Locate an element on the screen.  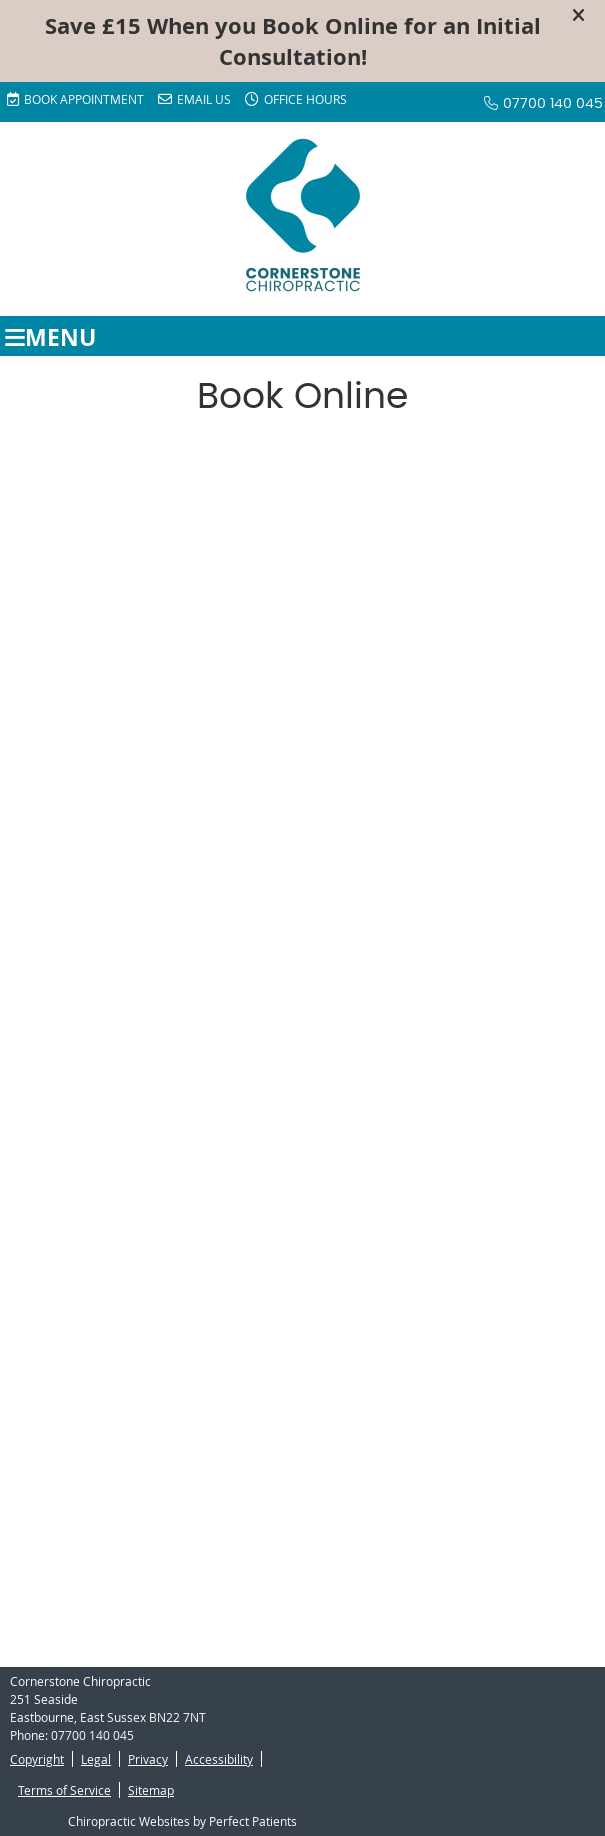
Terms of Service is located at coordinates (64, 1790).